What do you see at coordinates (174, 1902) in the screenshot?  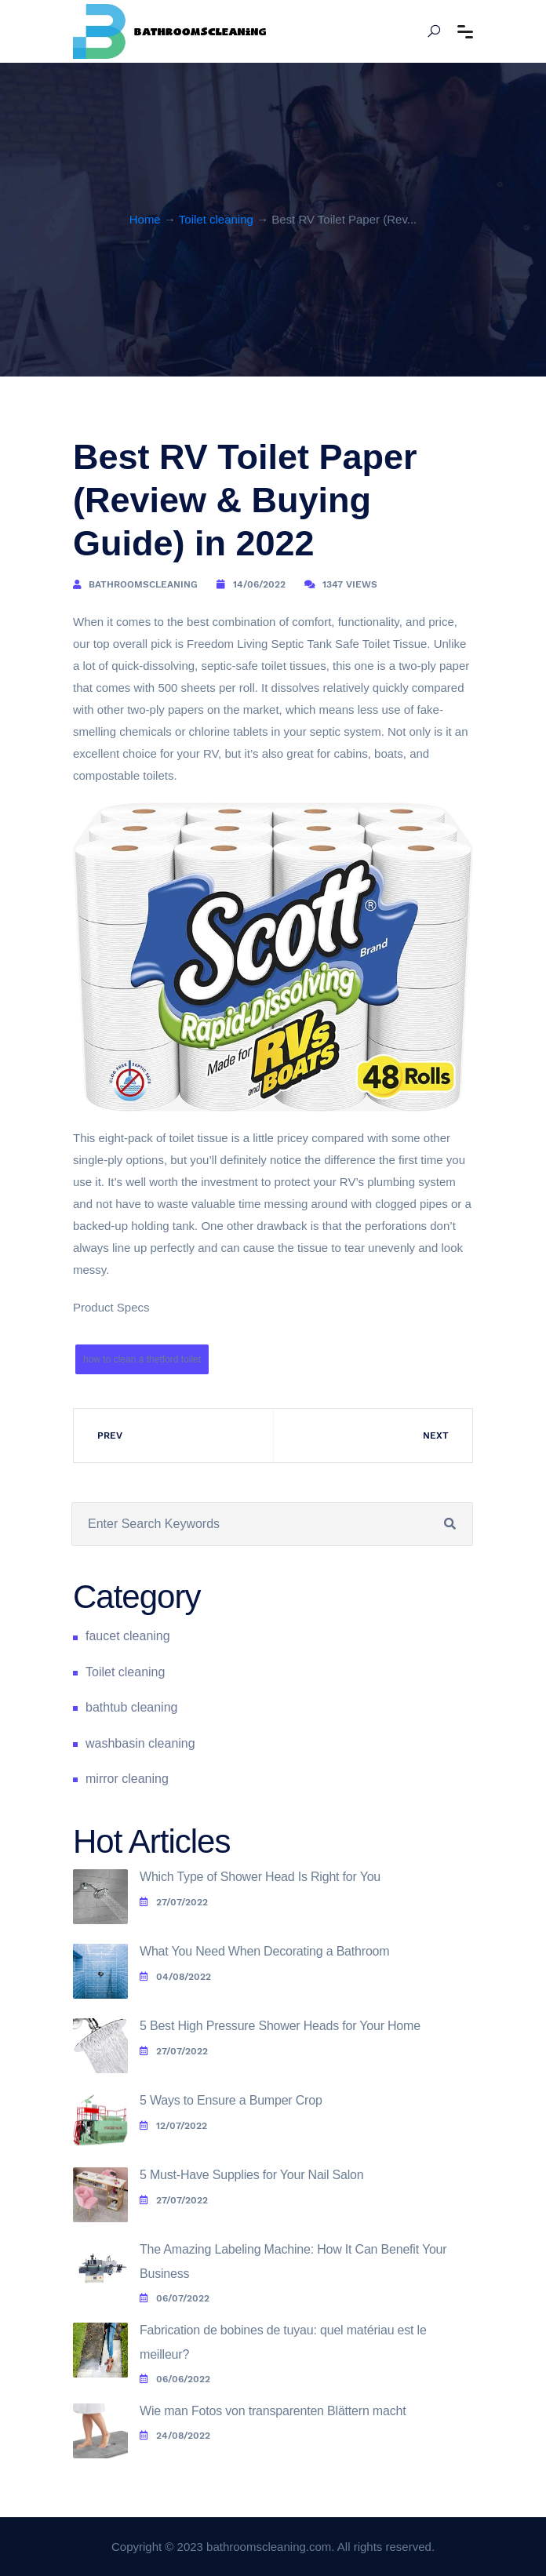 I see `27/07/2022` at bounding box center [174, 1902].